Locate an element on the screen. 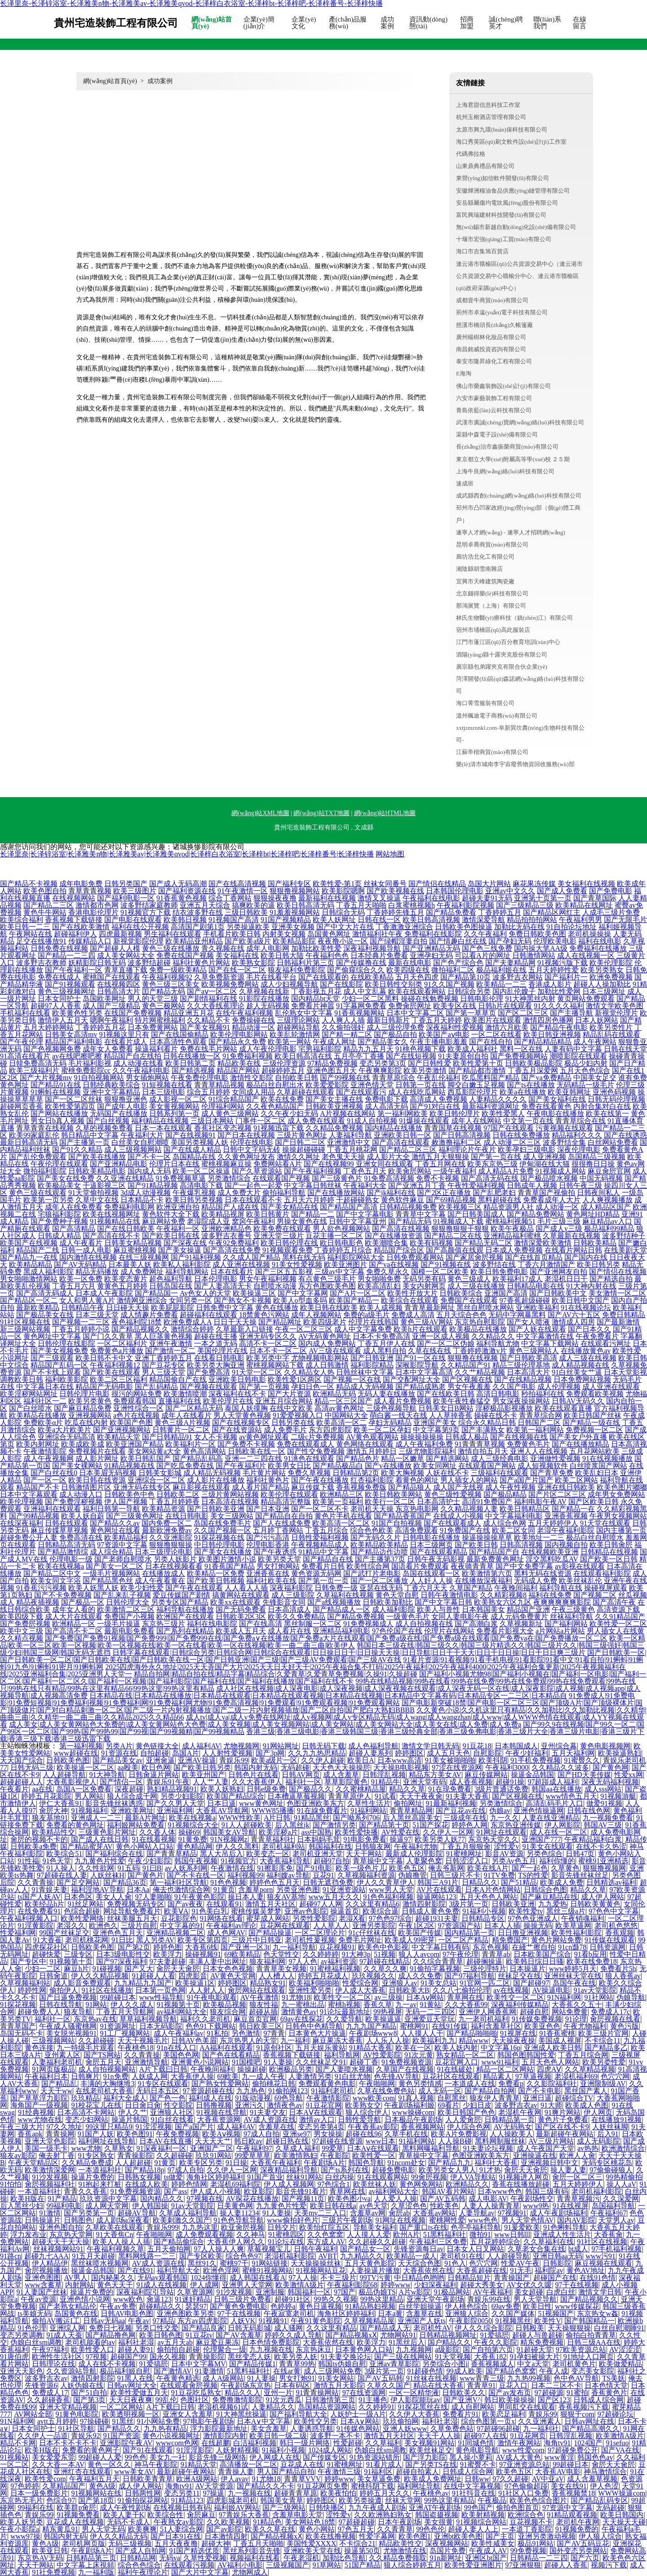  亚洲av青草影院 is located at coordinates (394, 2364).